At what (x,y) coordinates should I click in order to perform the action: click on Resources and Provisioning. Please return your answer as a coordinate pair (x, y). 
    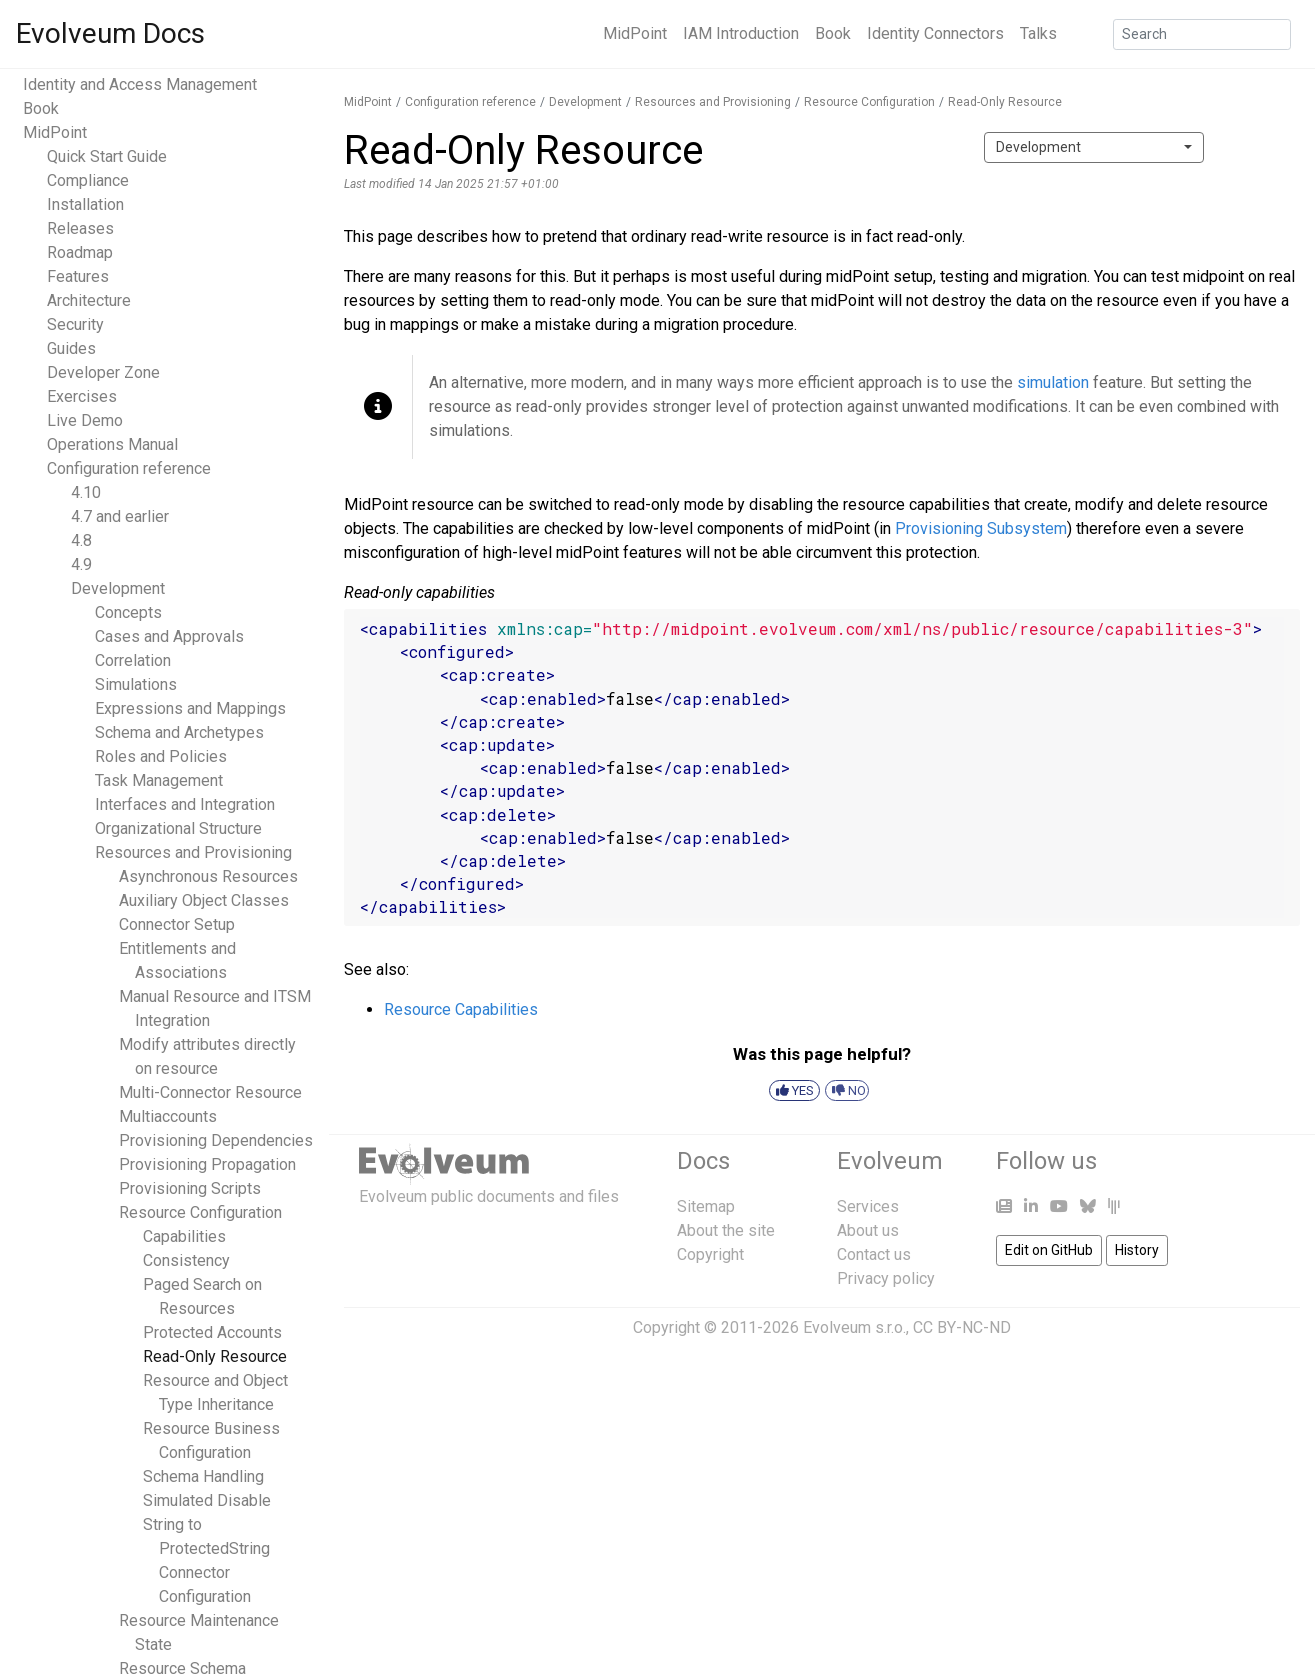
    Looking at the image, I should click on (193, 852).